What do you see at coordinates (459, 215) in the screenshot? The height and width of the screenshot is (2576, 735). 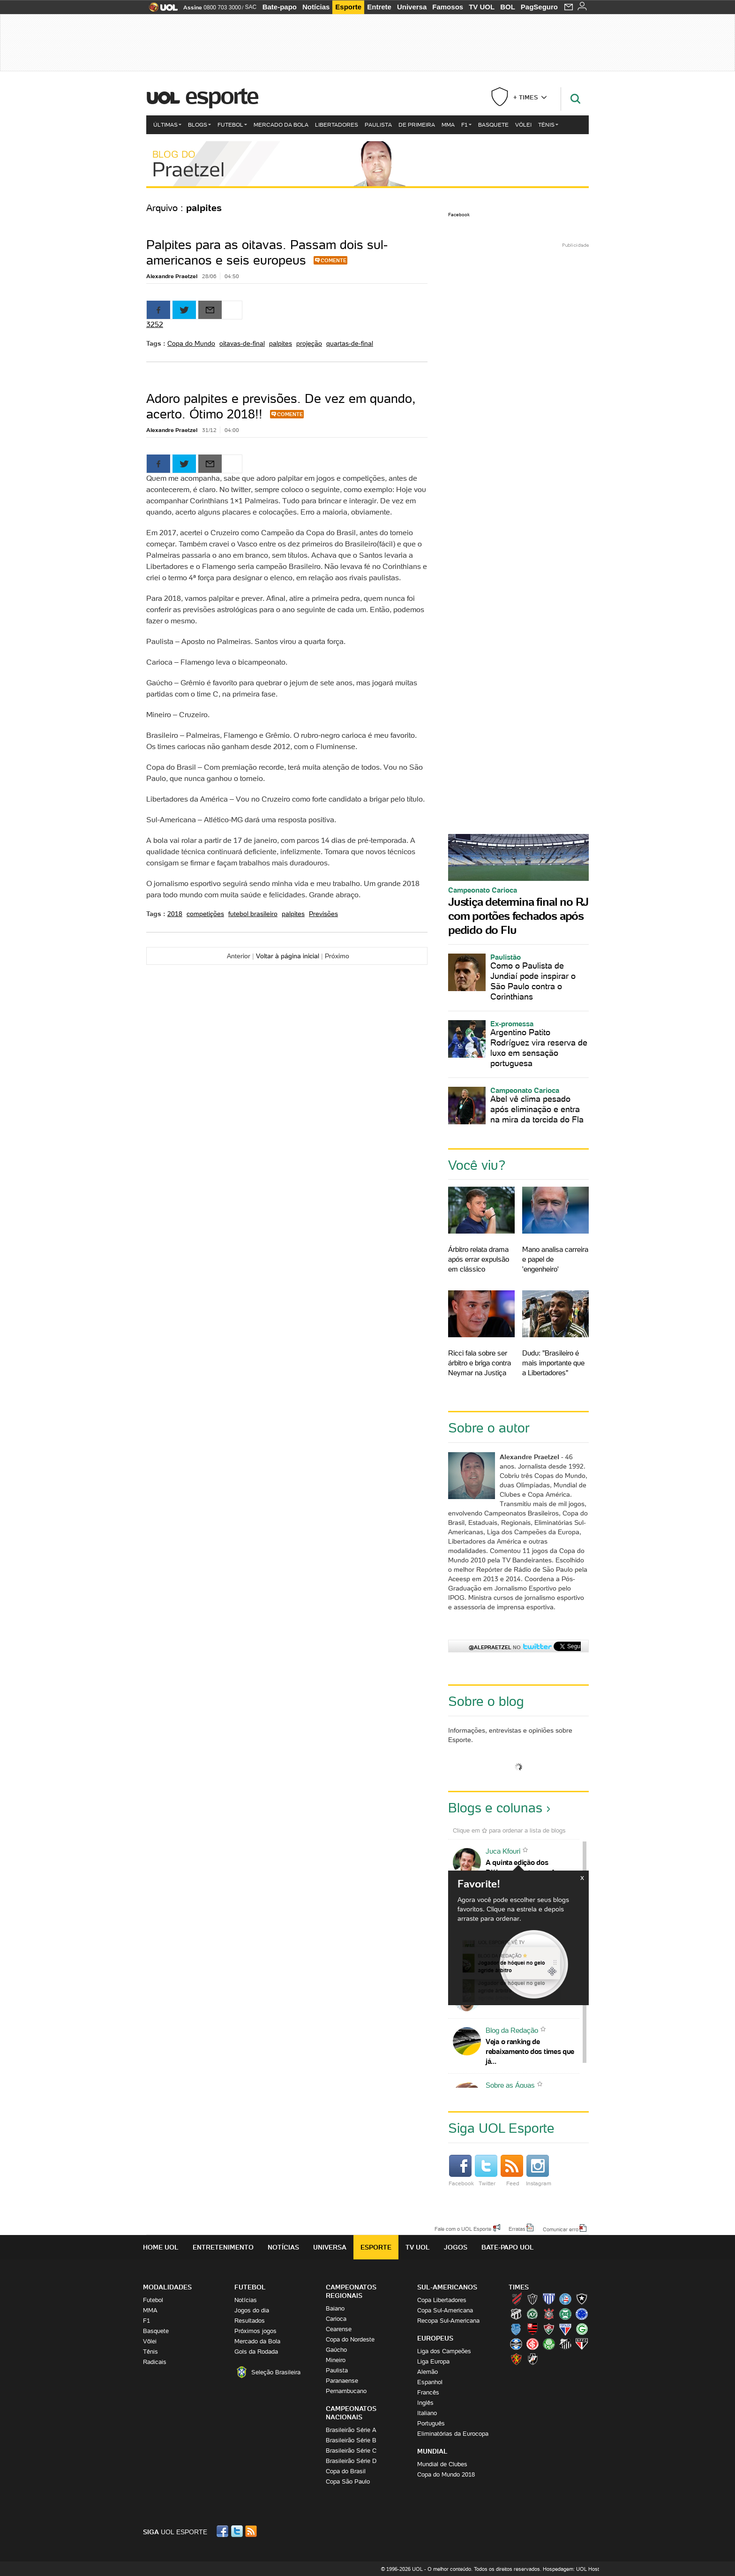 I see `Facebook` at bounding box center [459, 215].